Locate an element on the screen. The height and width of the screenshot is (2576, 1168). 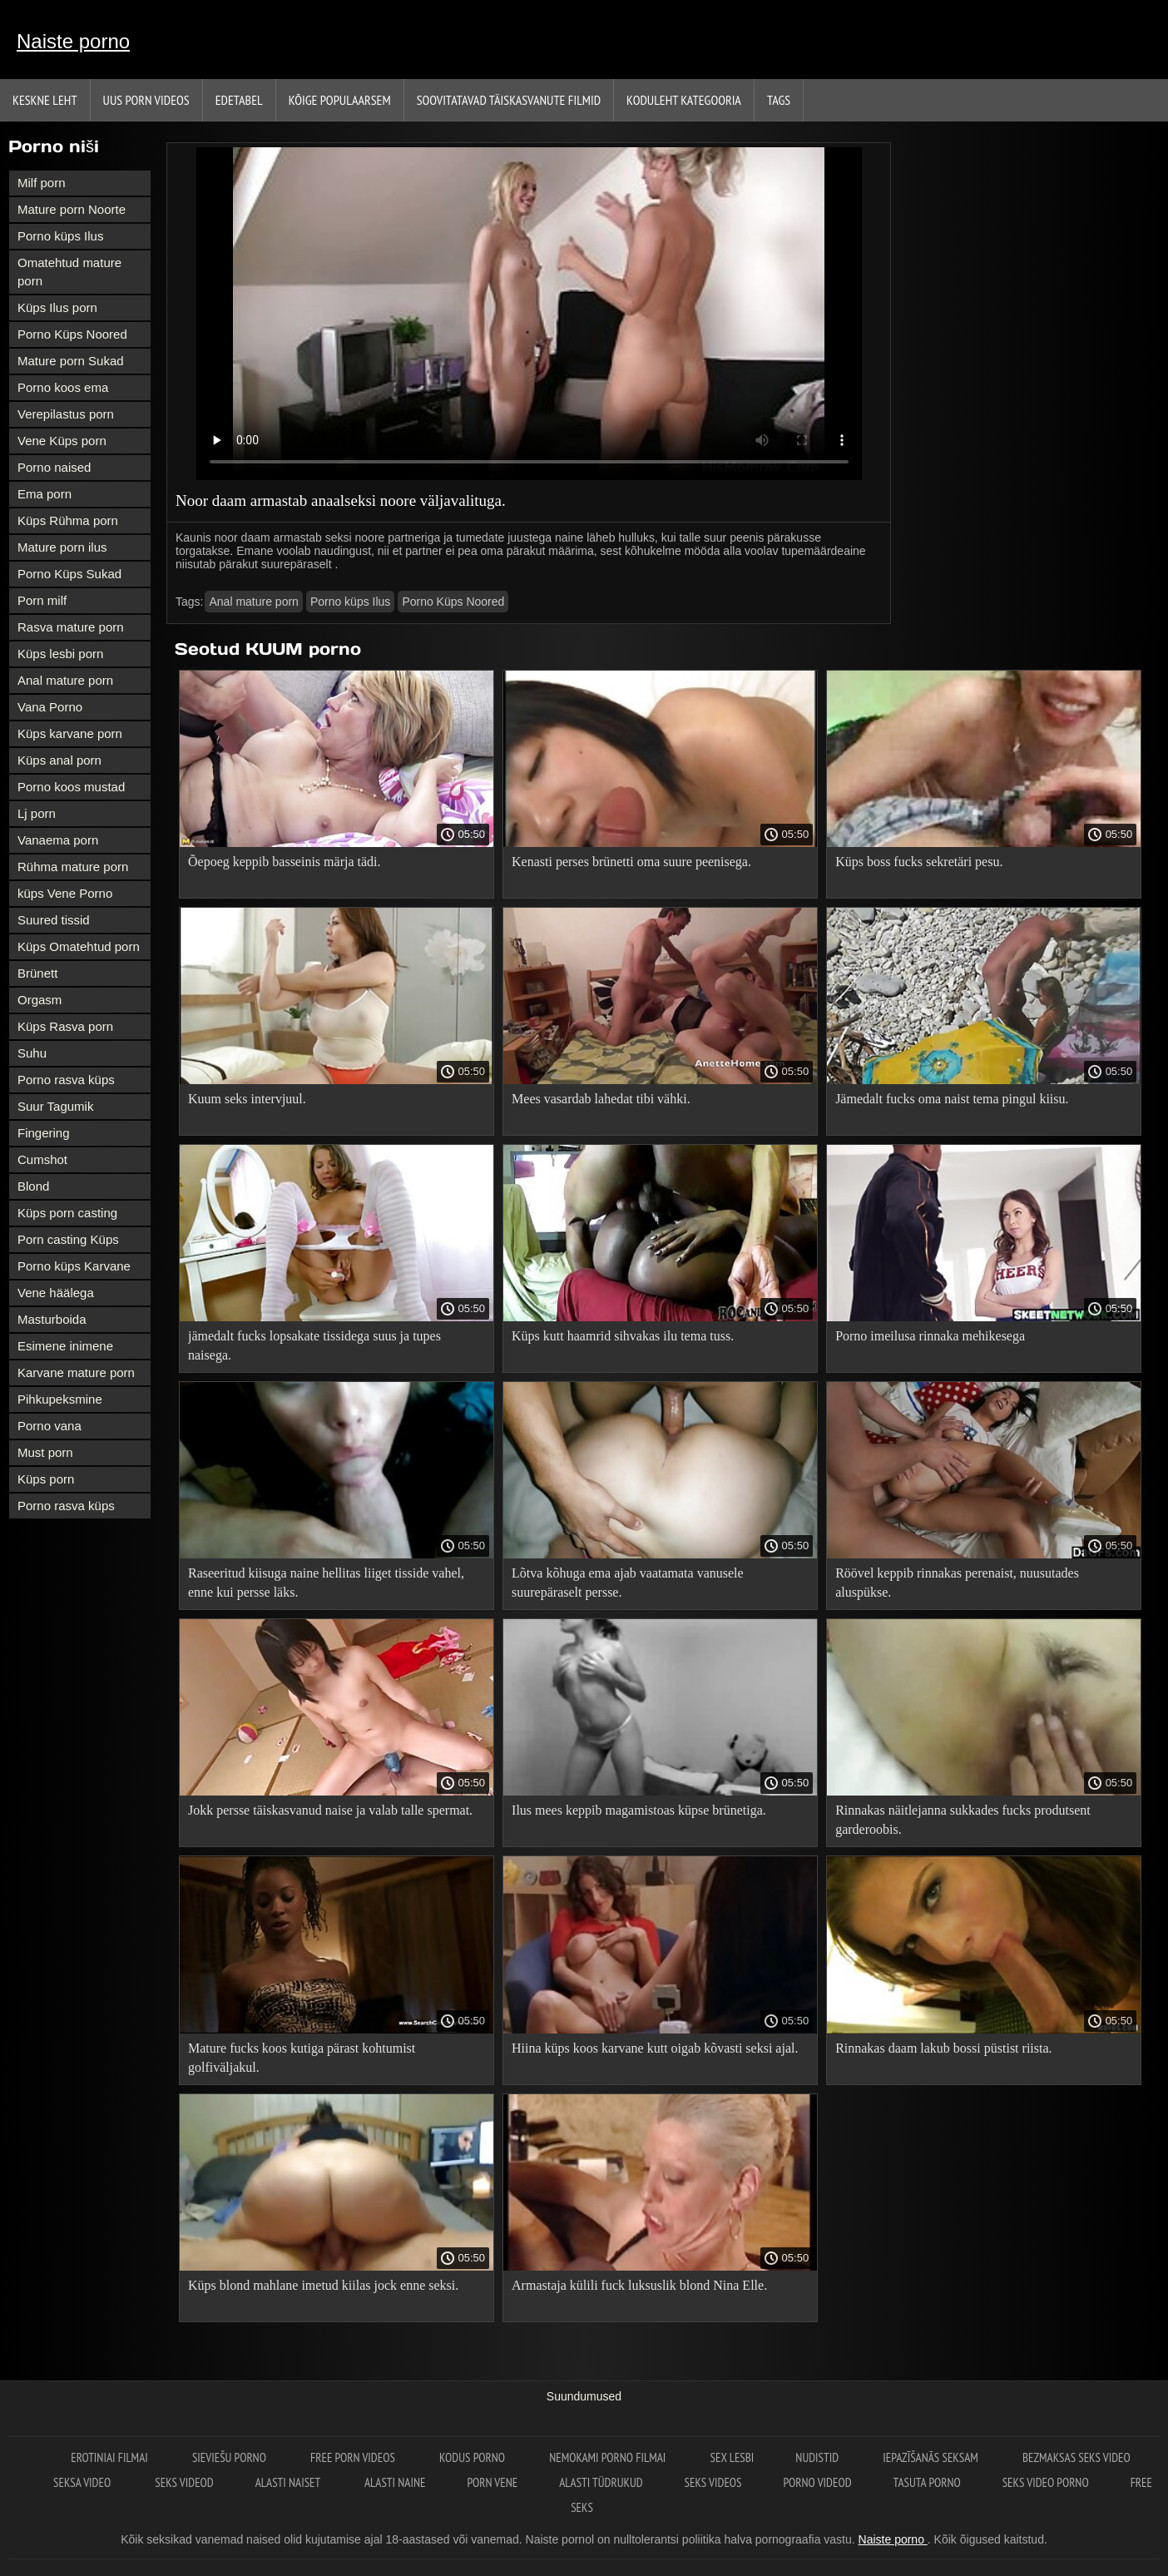
Suur Tagumik is located at coordinates (55, 1106).